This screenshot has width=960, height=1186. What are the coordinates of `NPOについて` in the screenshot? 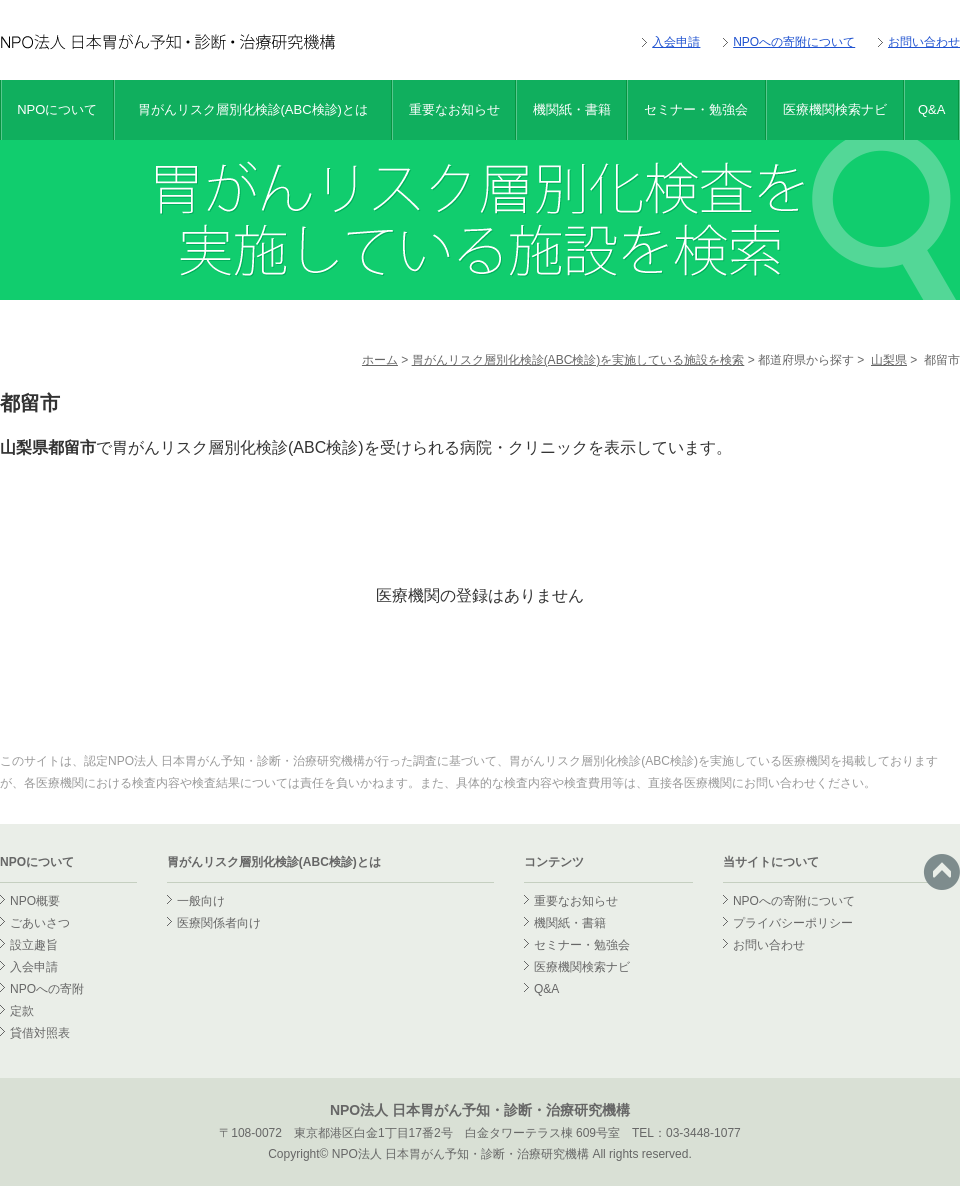 It's located at (57, 109).